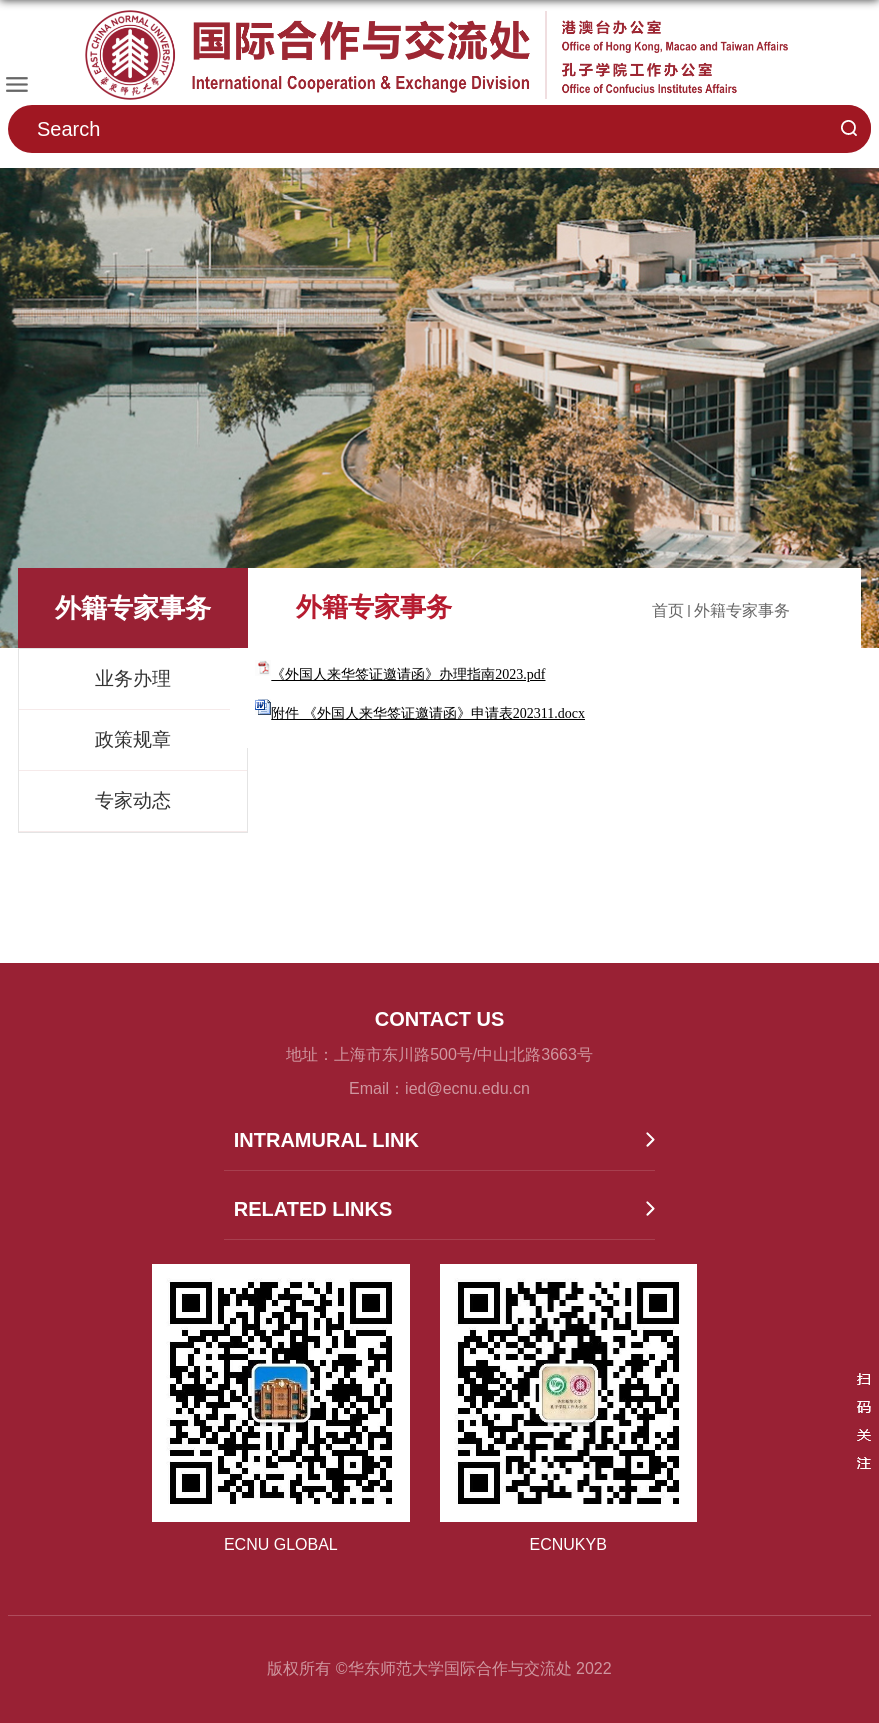  What do you see at coordinates (313, 1209) in the screenshot?
I see `RELATED LINKS` at bounding box center [313, 1209].